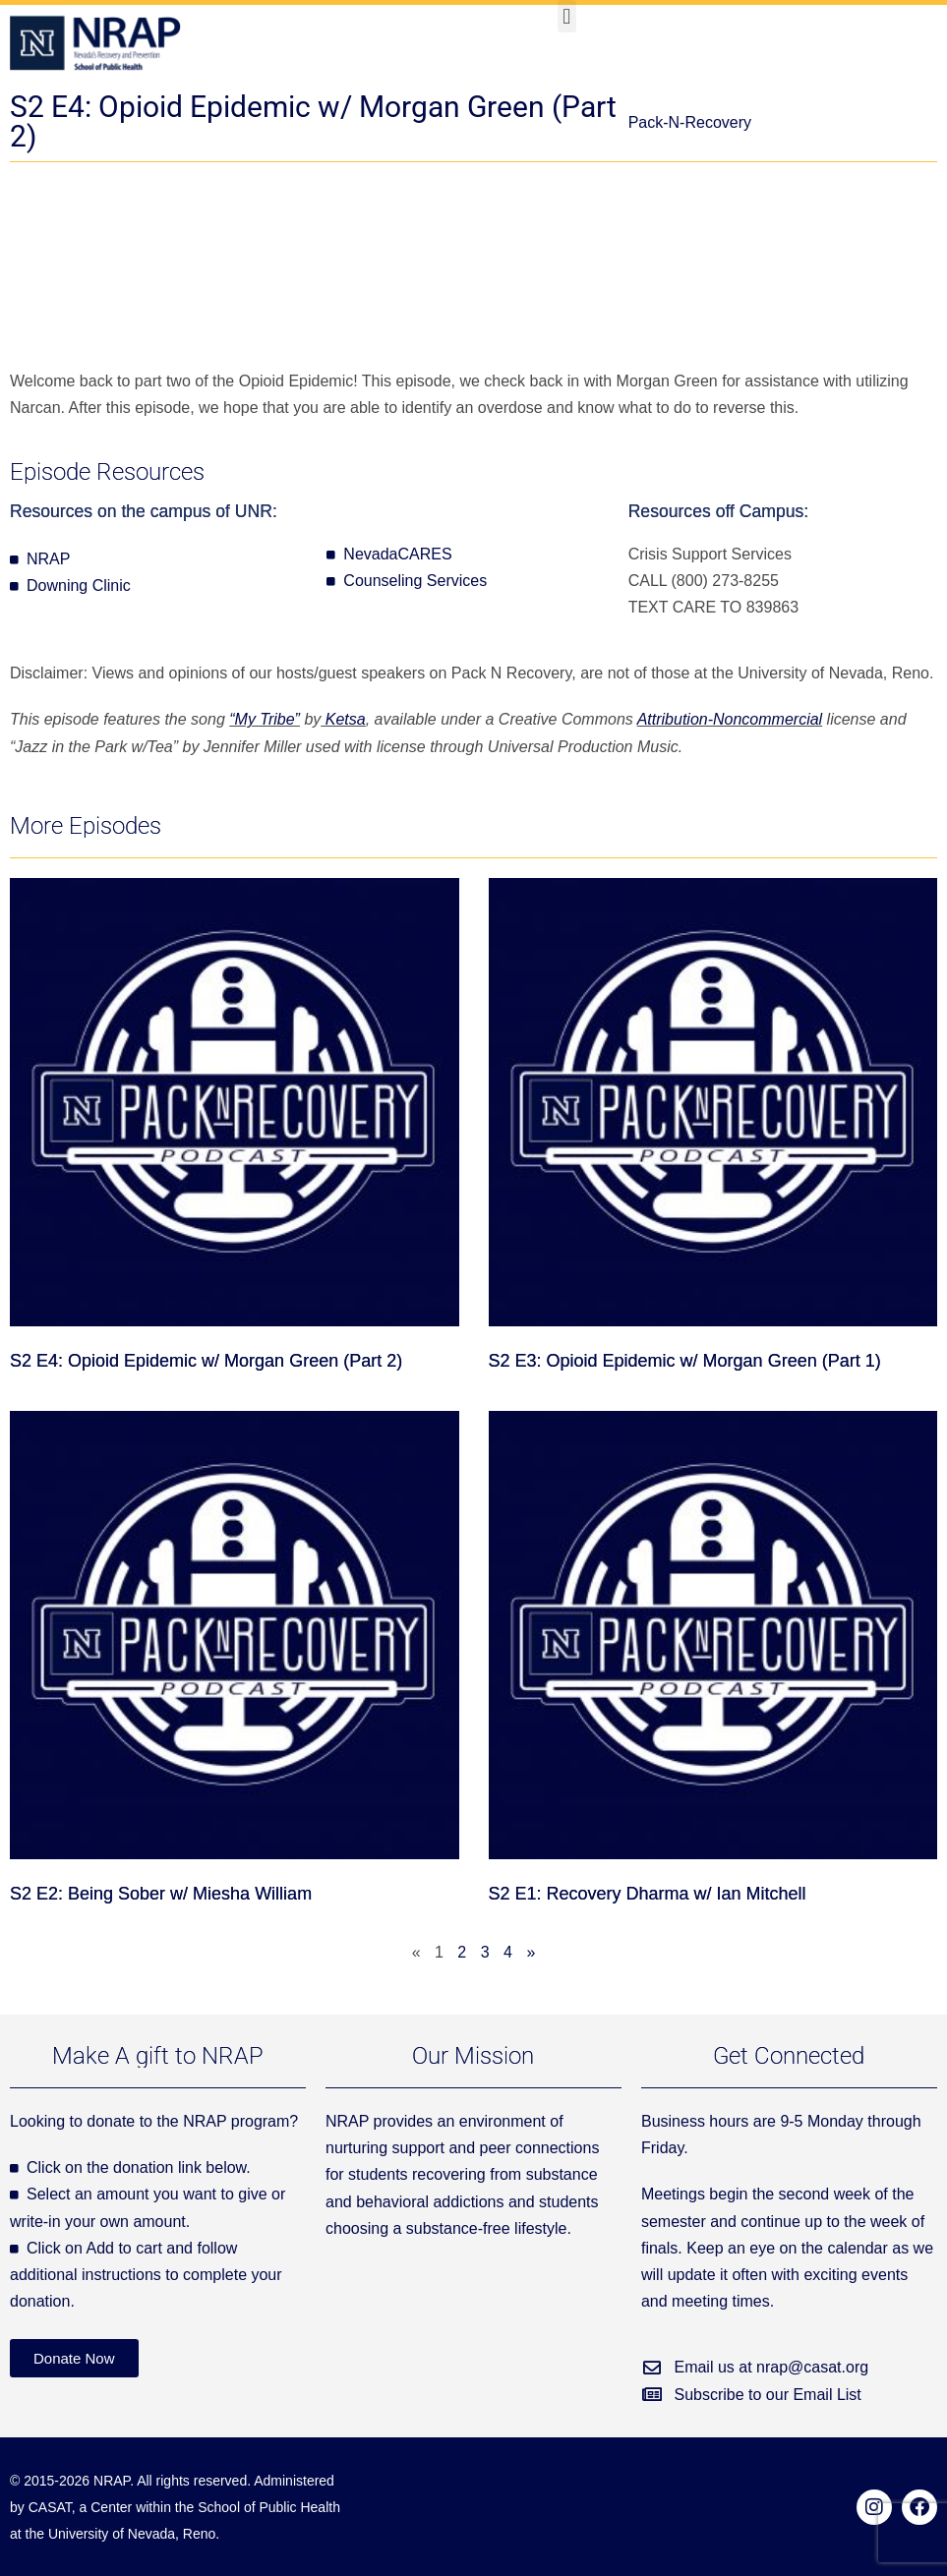  I want to click on CASAT, so click(50, 2507).